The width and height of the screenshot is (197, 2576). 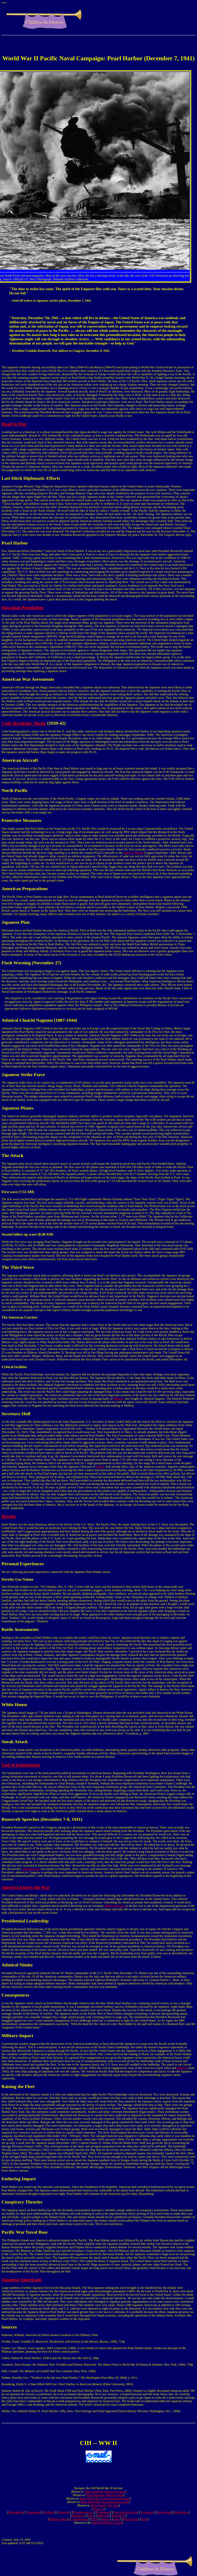 I want to click on Main Japanese road to war page, so click(x=104, y=2491).